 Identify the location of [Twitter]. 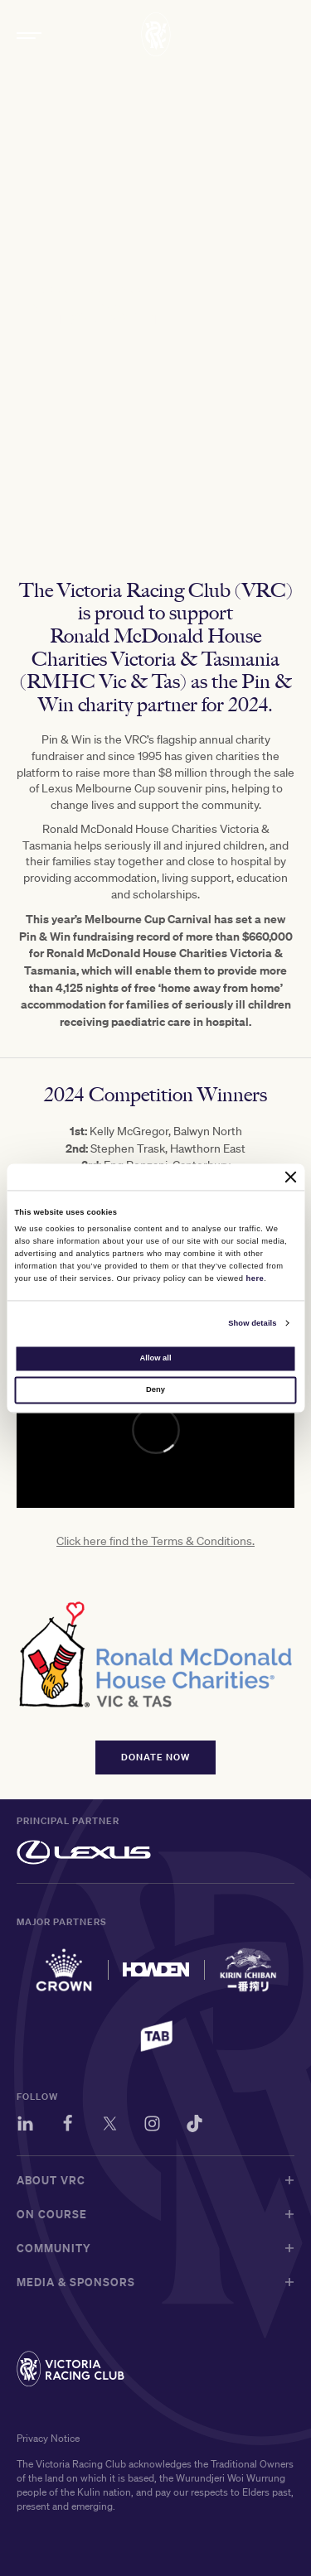
(110, 2126).